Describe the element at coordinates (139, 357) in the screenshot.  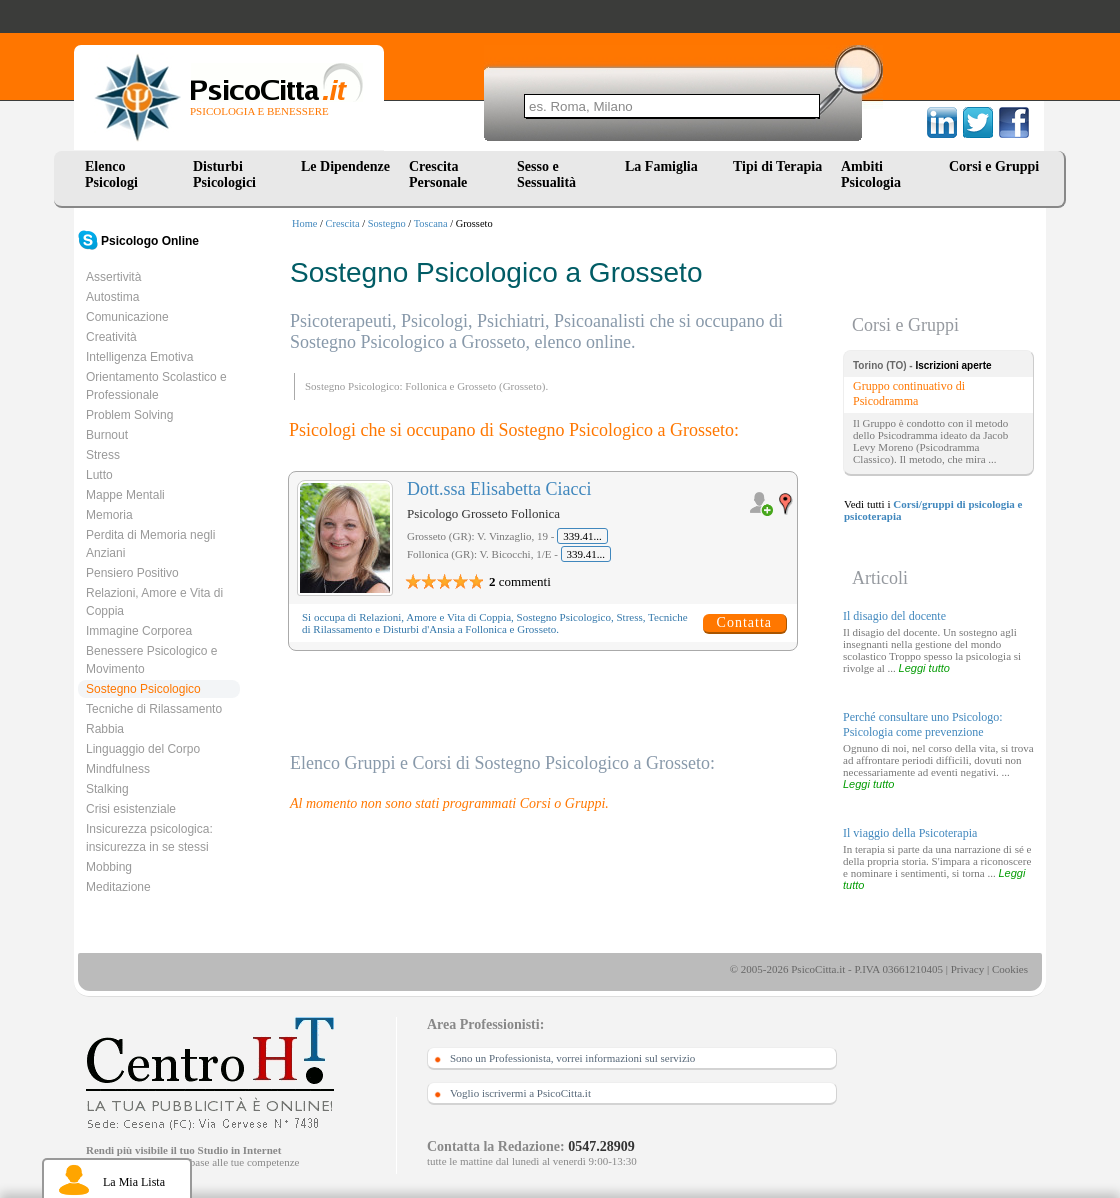
I see `Intelligenza Emotiva` at that location.